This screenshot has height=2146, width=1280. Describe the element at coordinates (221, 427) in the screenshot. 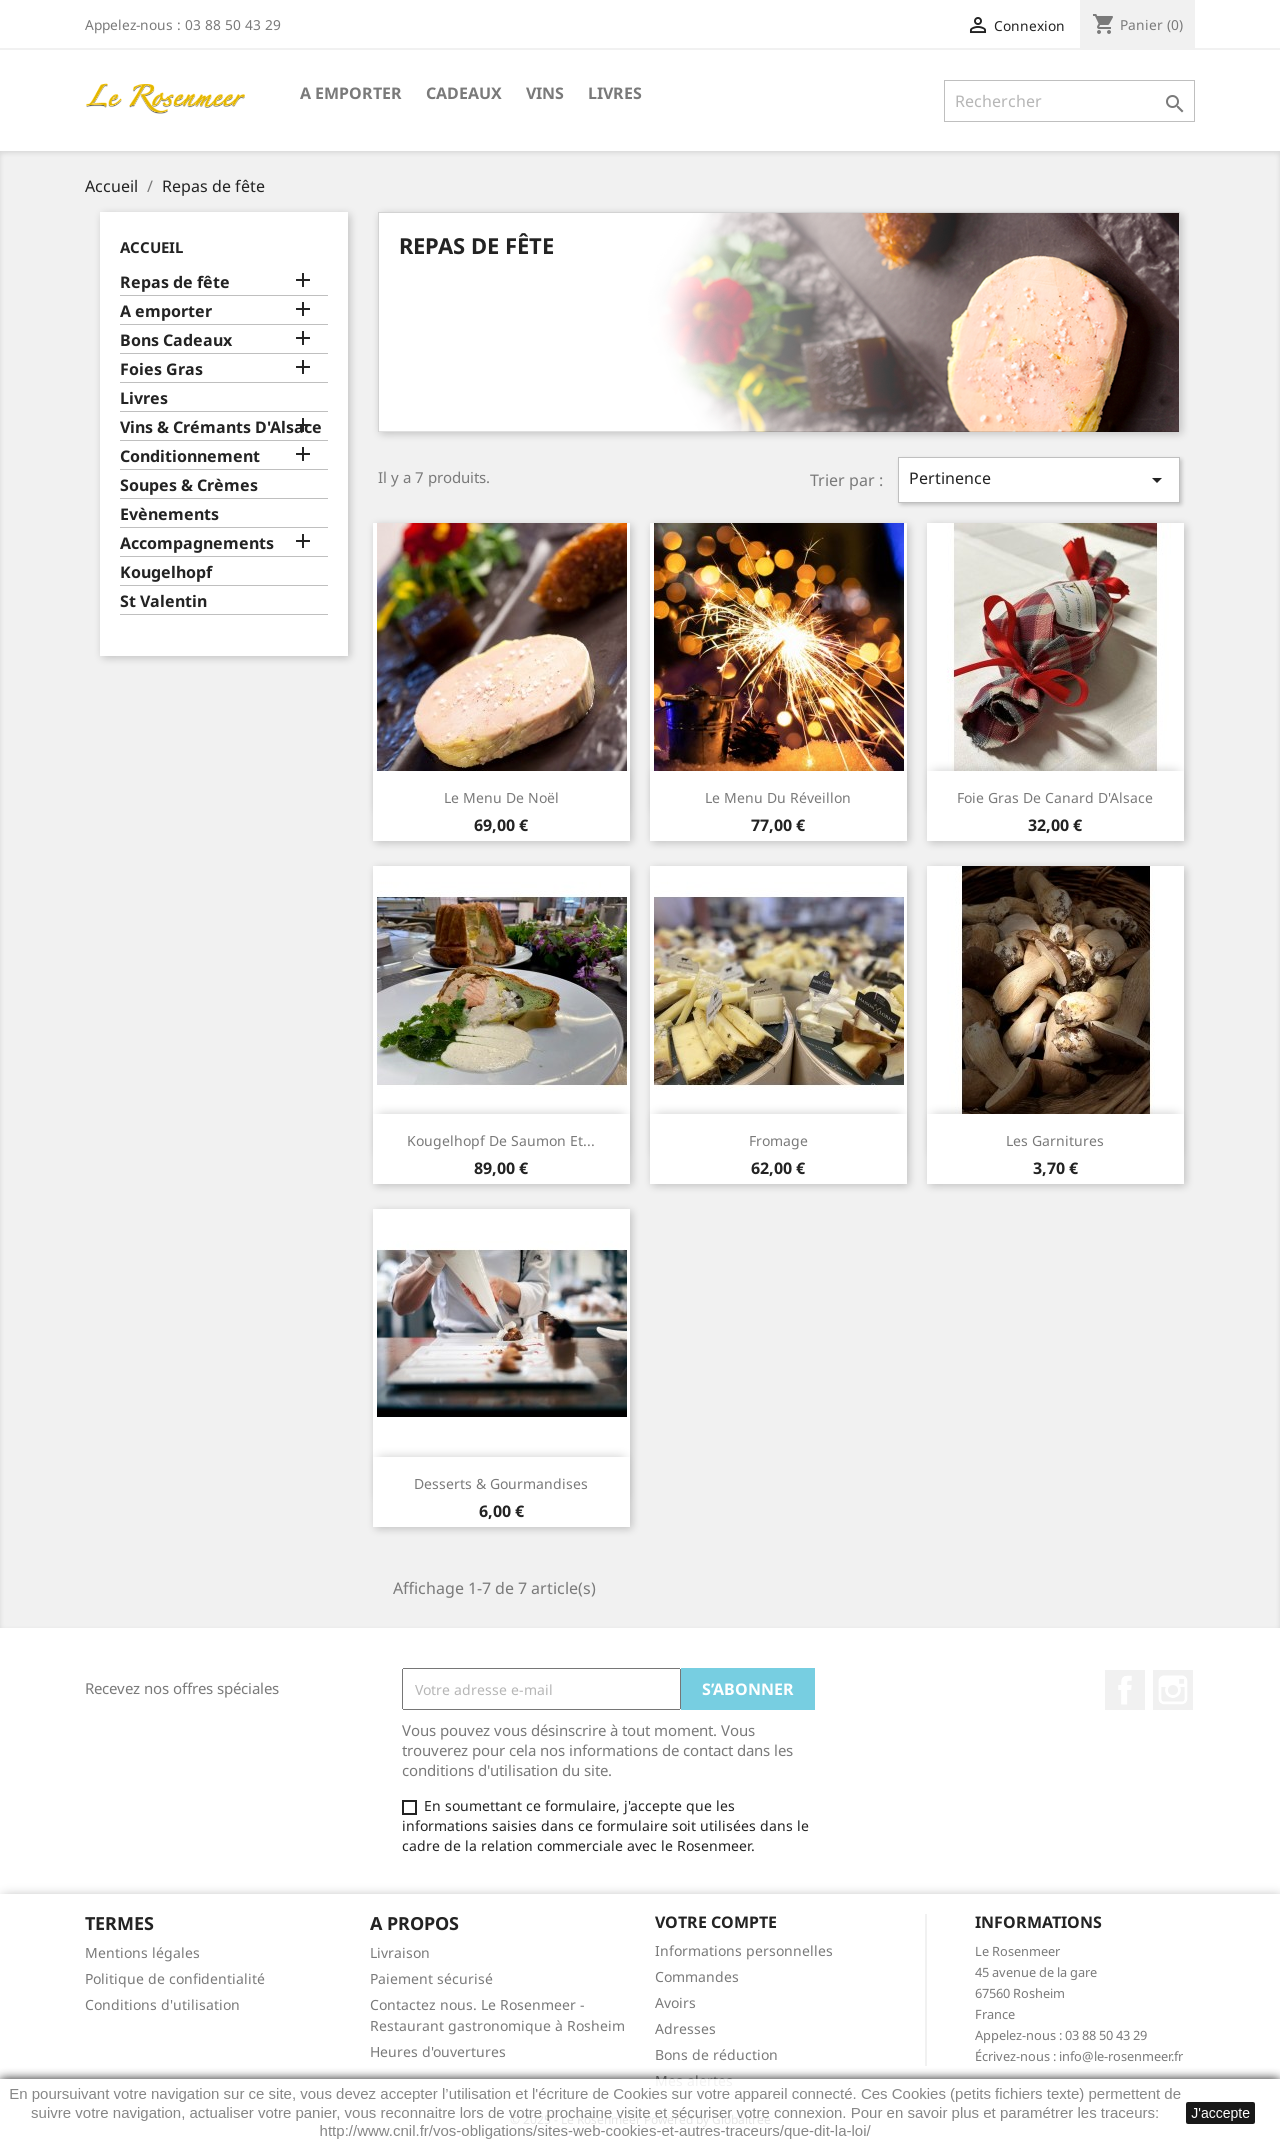

I see `Vins & Crémants D'Alsace` at that location.